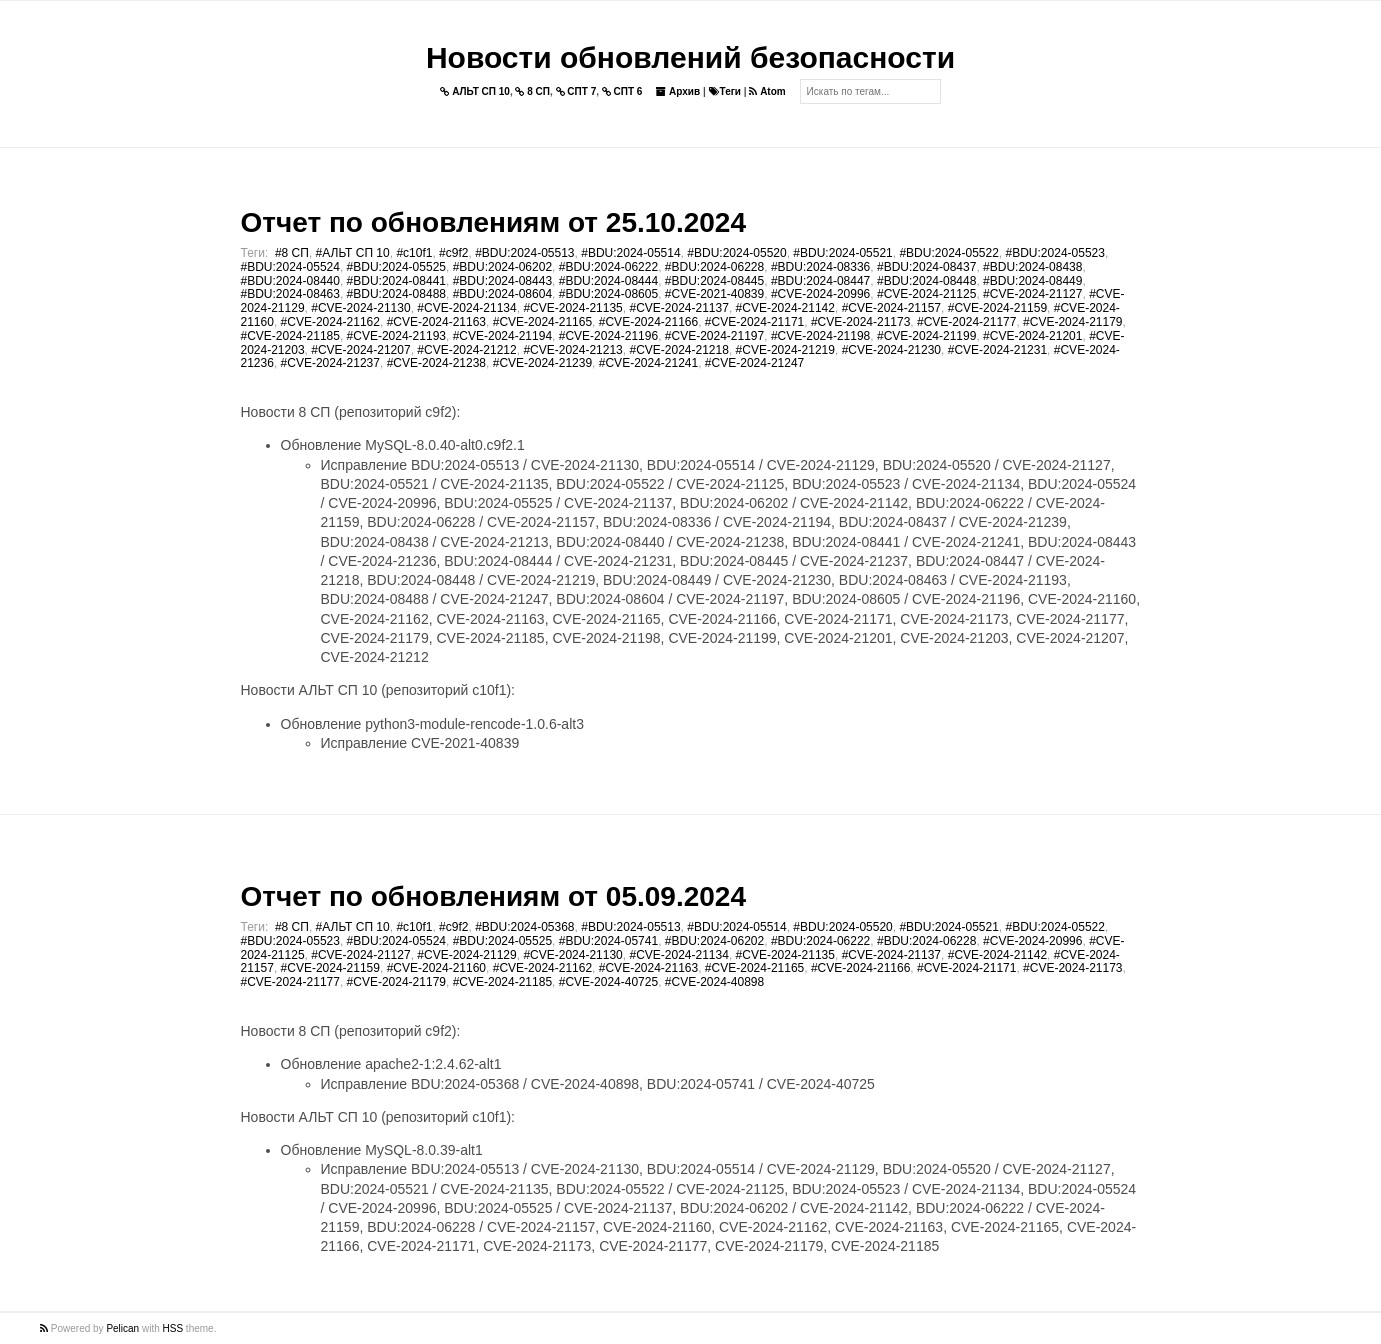 This screenshot has width=1381, height=1344. What do you see at coordinates (714, 294) in the screenshot?
I see `#CVE-2021-40839` at bounding box center [714, 294].